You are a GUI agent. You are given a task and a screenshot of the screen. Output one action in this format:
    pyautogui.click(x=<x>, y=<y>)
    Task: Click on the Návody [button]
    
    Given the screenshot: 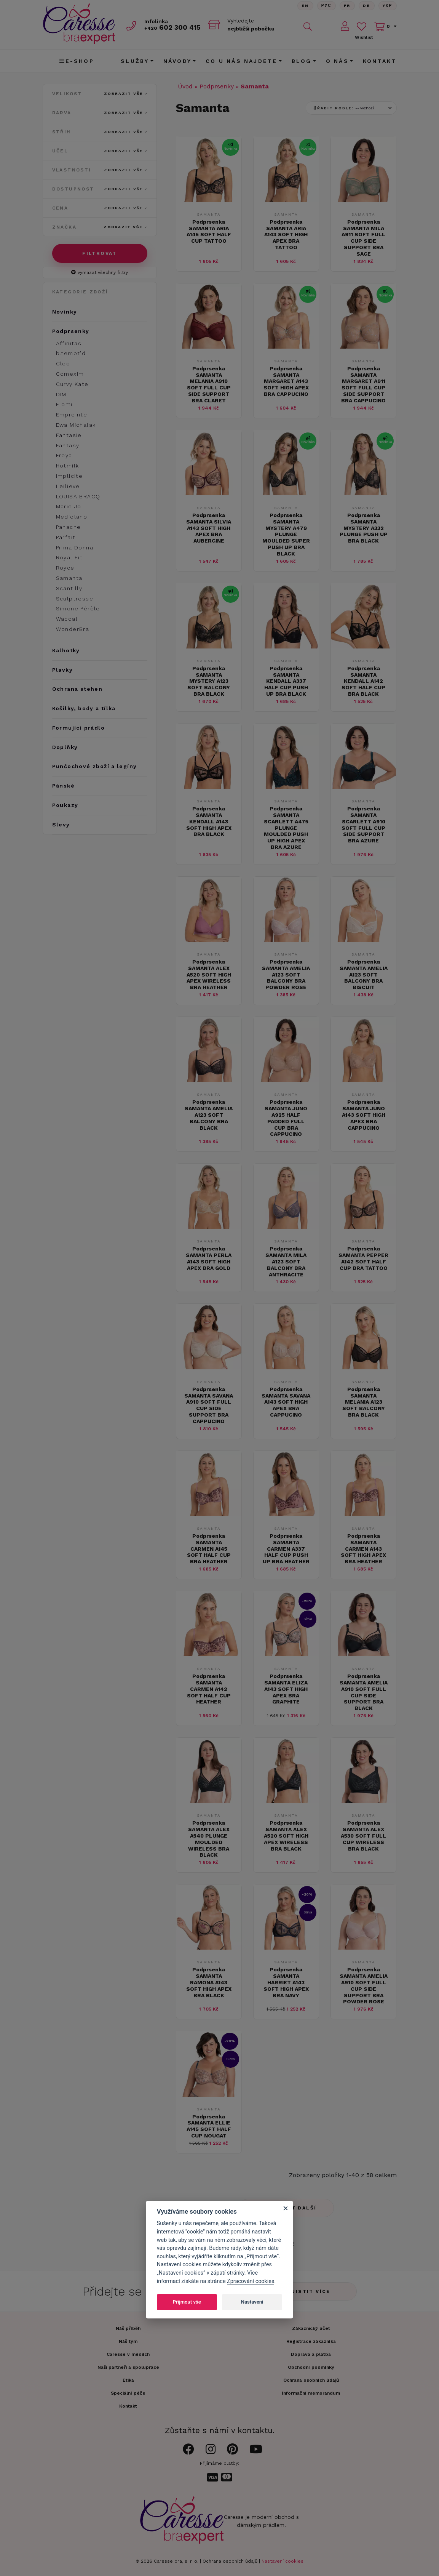 What is the action you would take?
    pyautogui.click(x=177, y=61)
    